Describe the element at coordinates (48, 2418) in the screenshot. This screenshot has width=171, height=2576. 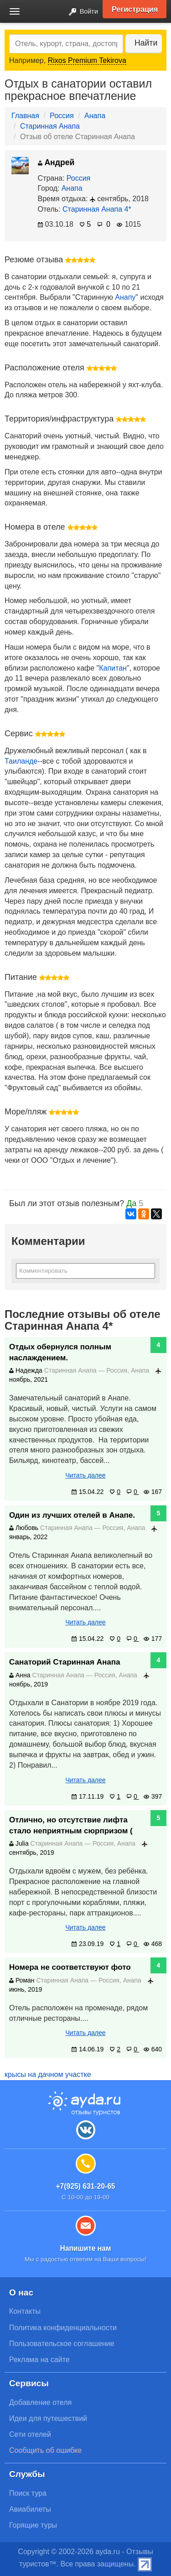
I see `Идеи для путешествий` at that location.